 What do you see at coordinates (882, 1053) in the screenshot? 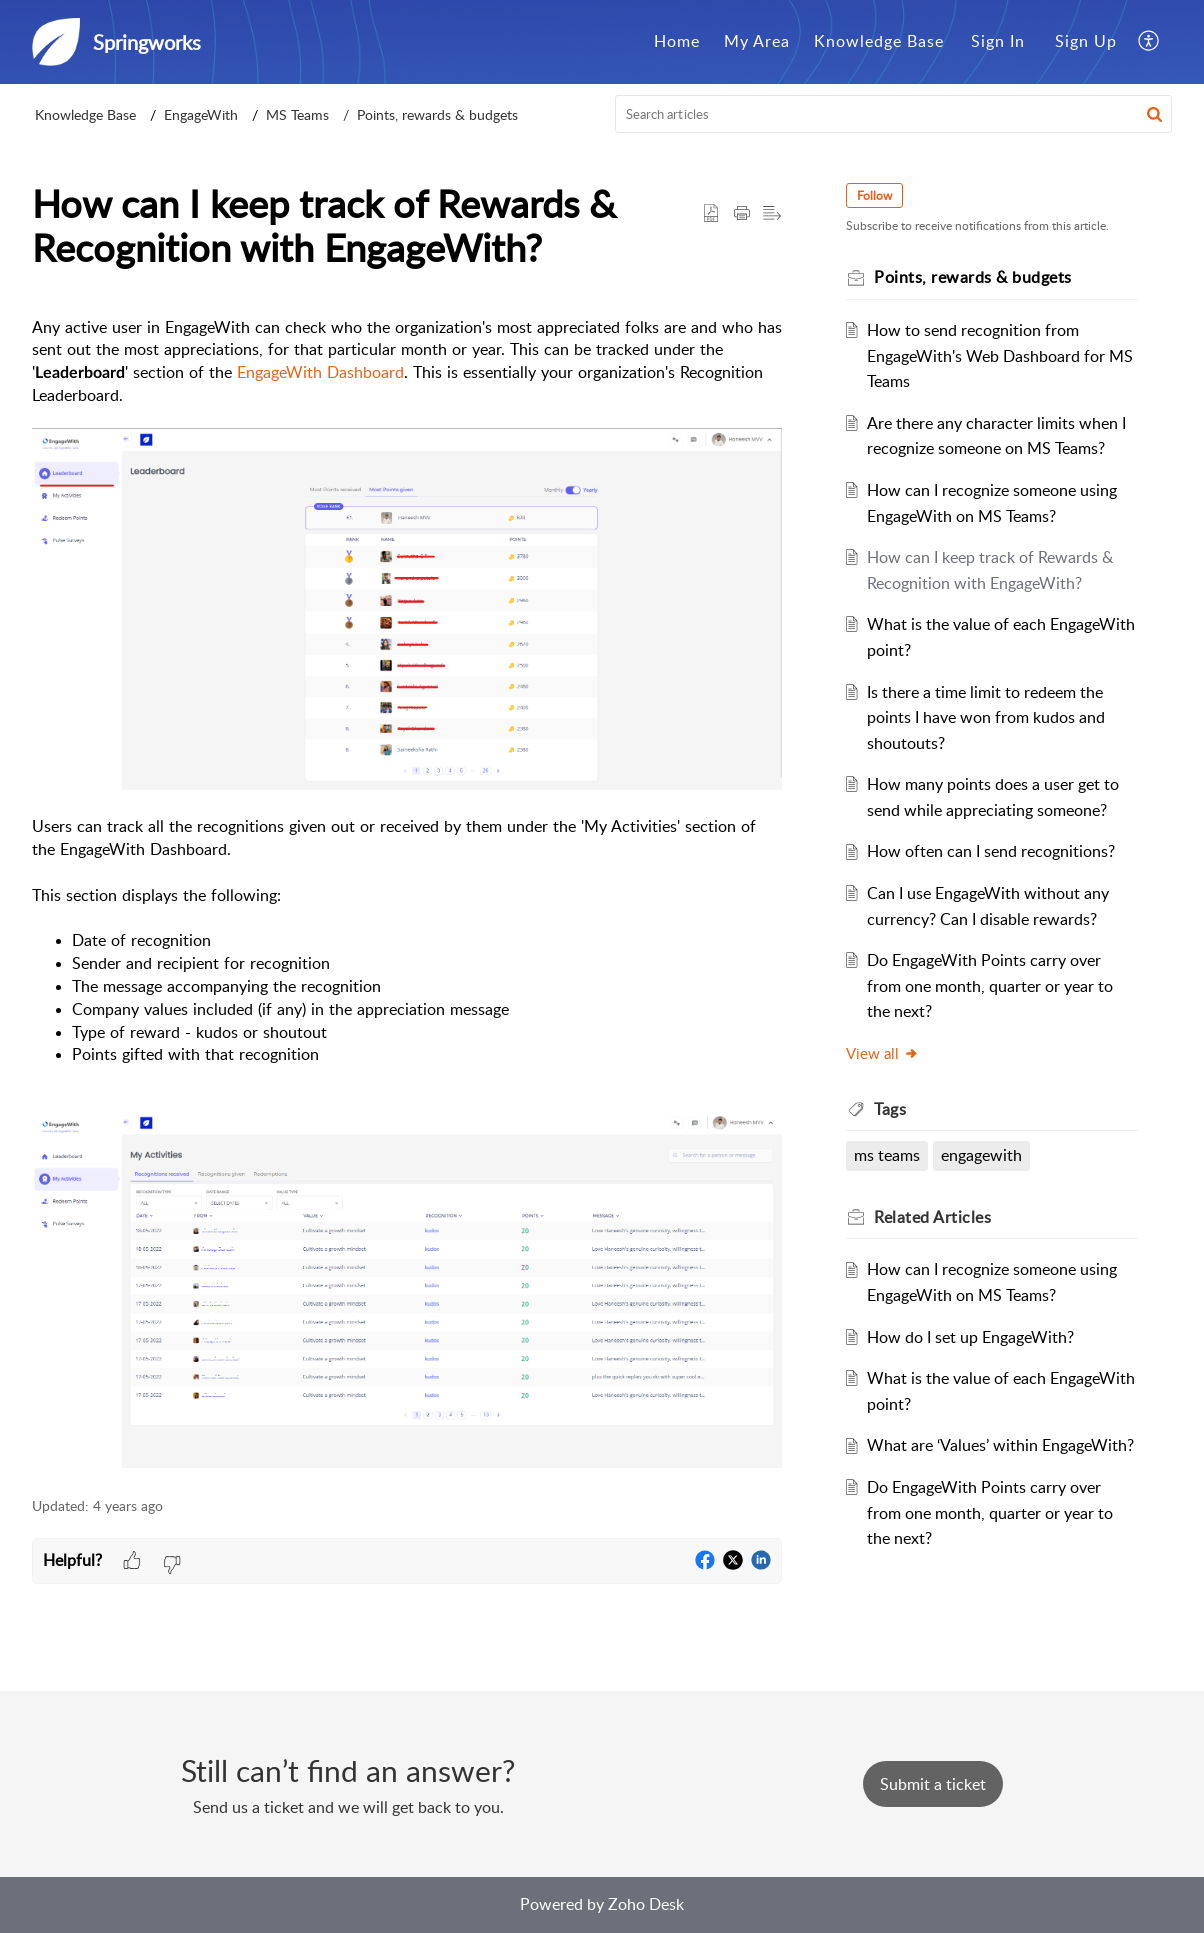
I see `View all` at bounding box center [882, 1053].